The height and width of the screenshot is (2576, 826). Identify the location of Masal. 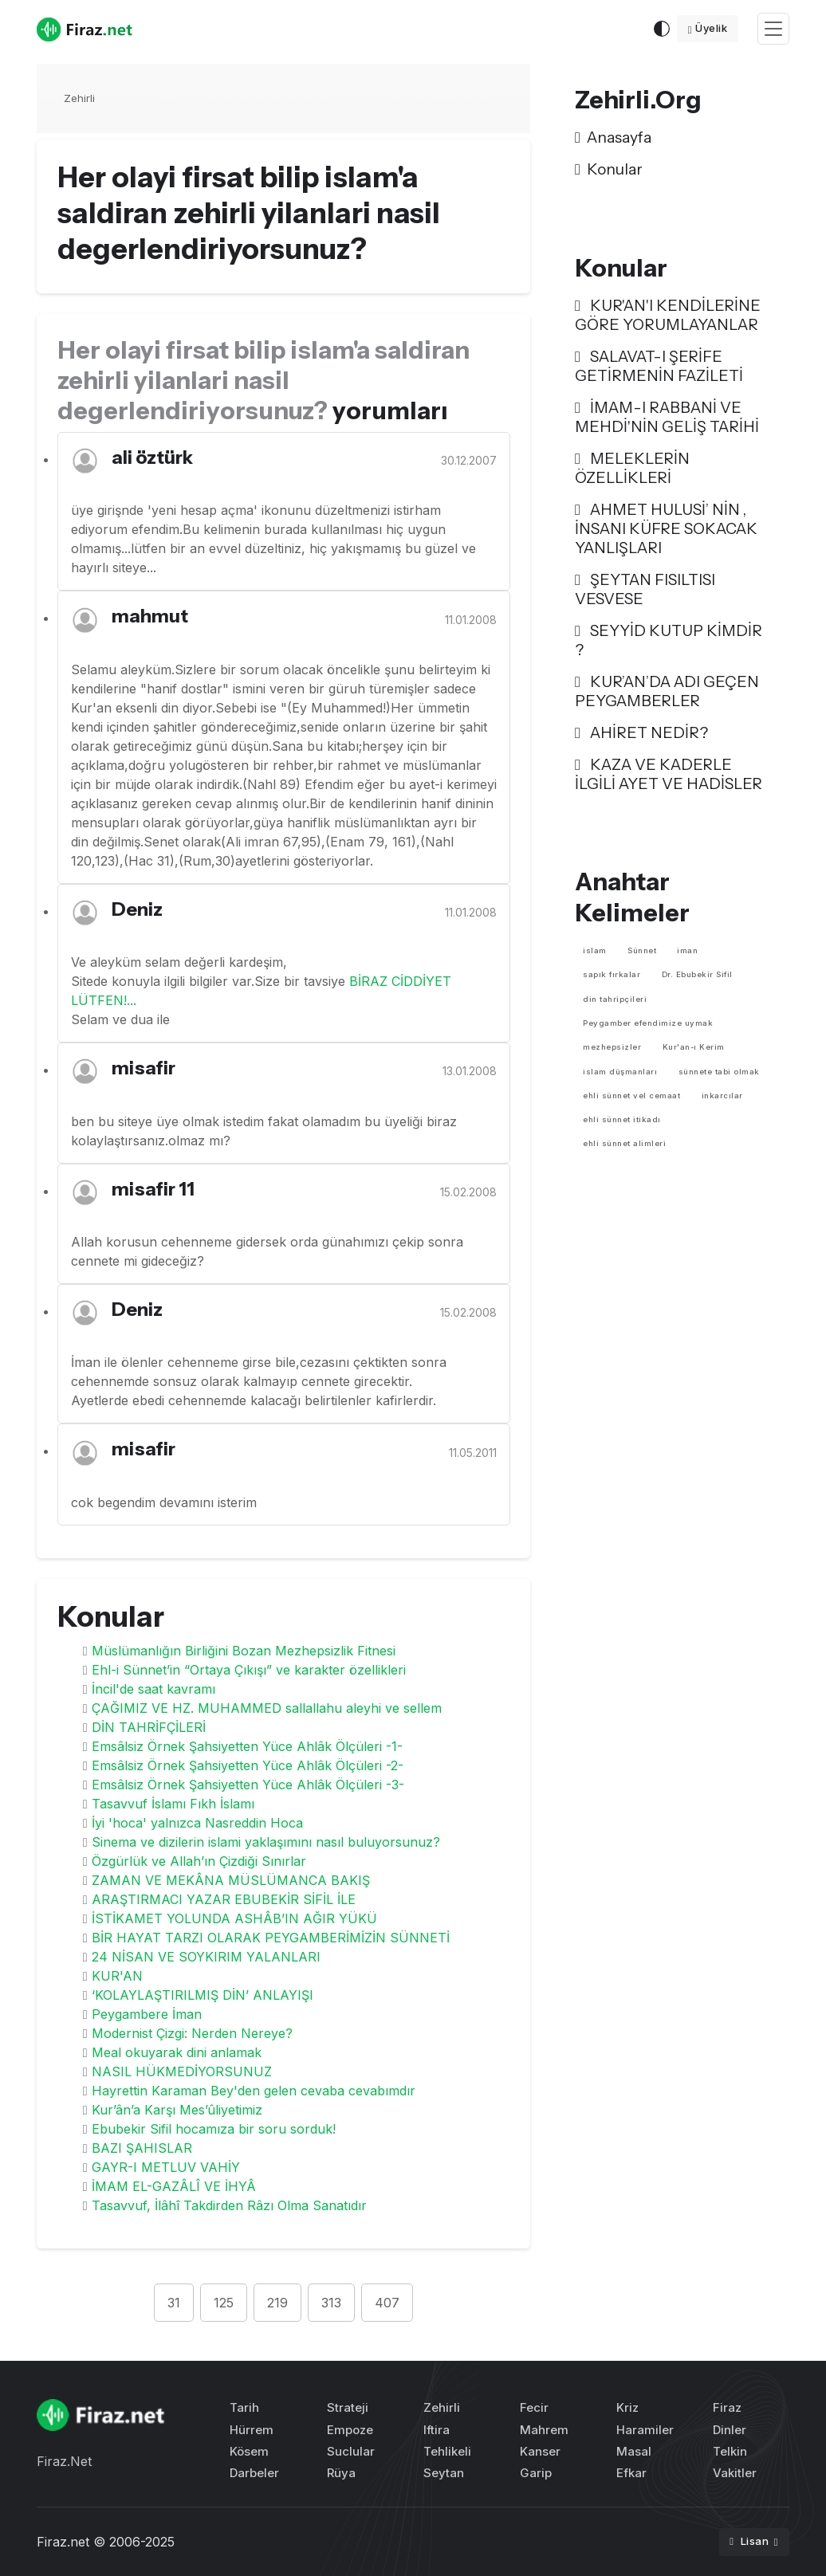
(633, 2451).